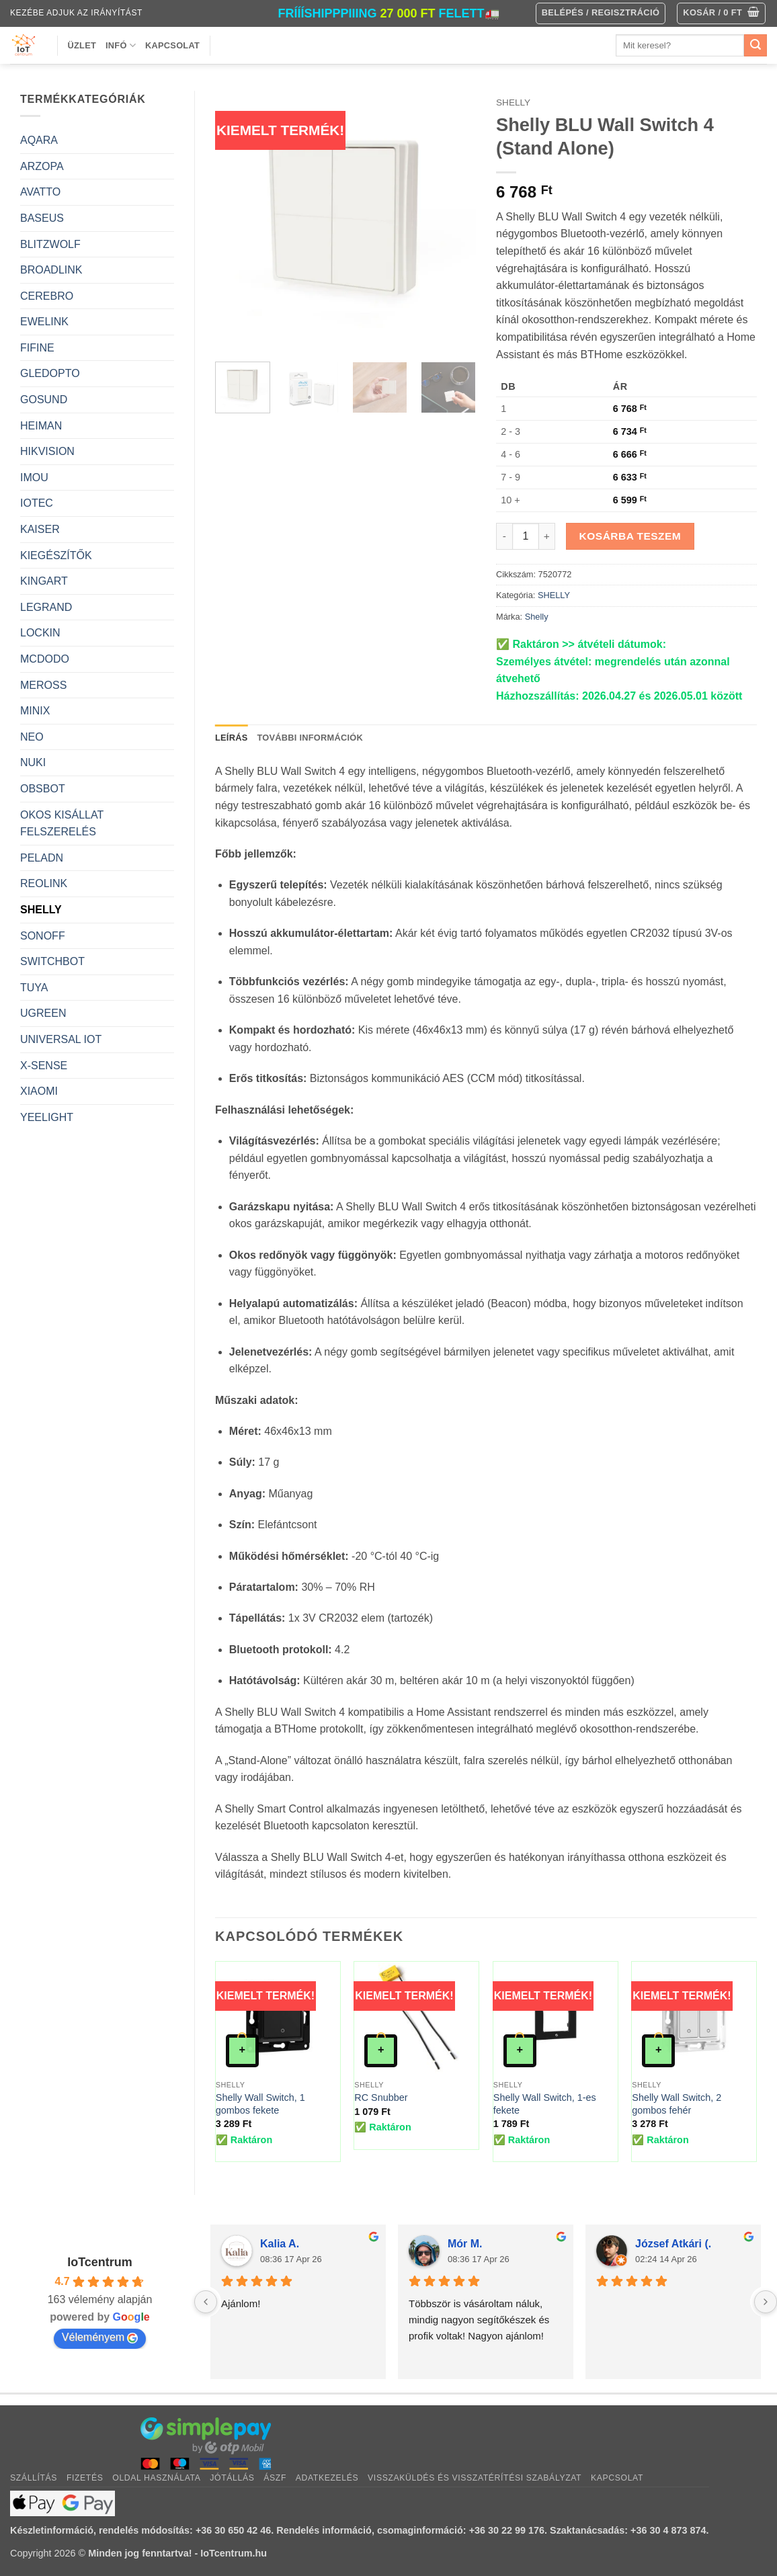 The height and width of the screenshot is (2576, 777). Describe the element at coordinates (172, 45) in the screenshot. I see `Kapcsolat` at that location.